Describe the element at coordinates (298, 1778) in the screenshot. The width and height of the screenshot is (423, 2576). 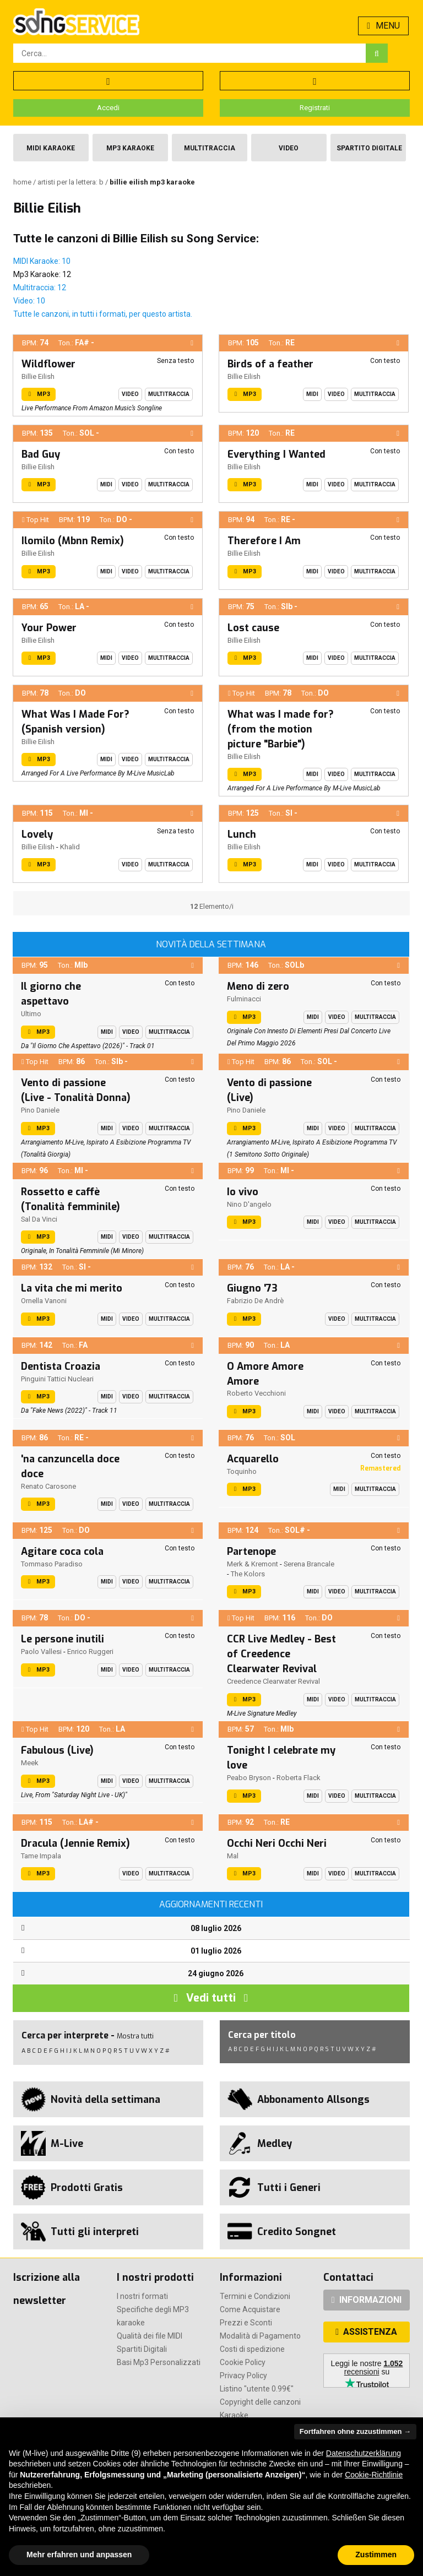
I see `Roberta Flack` at that location.